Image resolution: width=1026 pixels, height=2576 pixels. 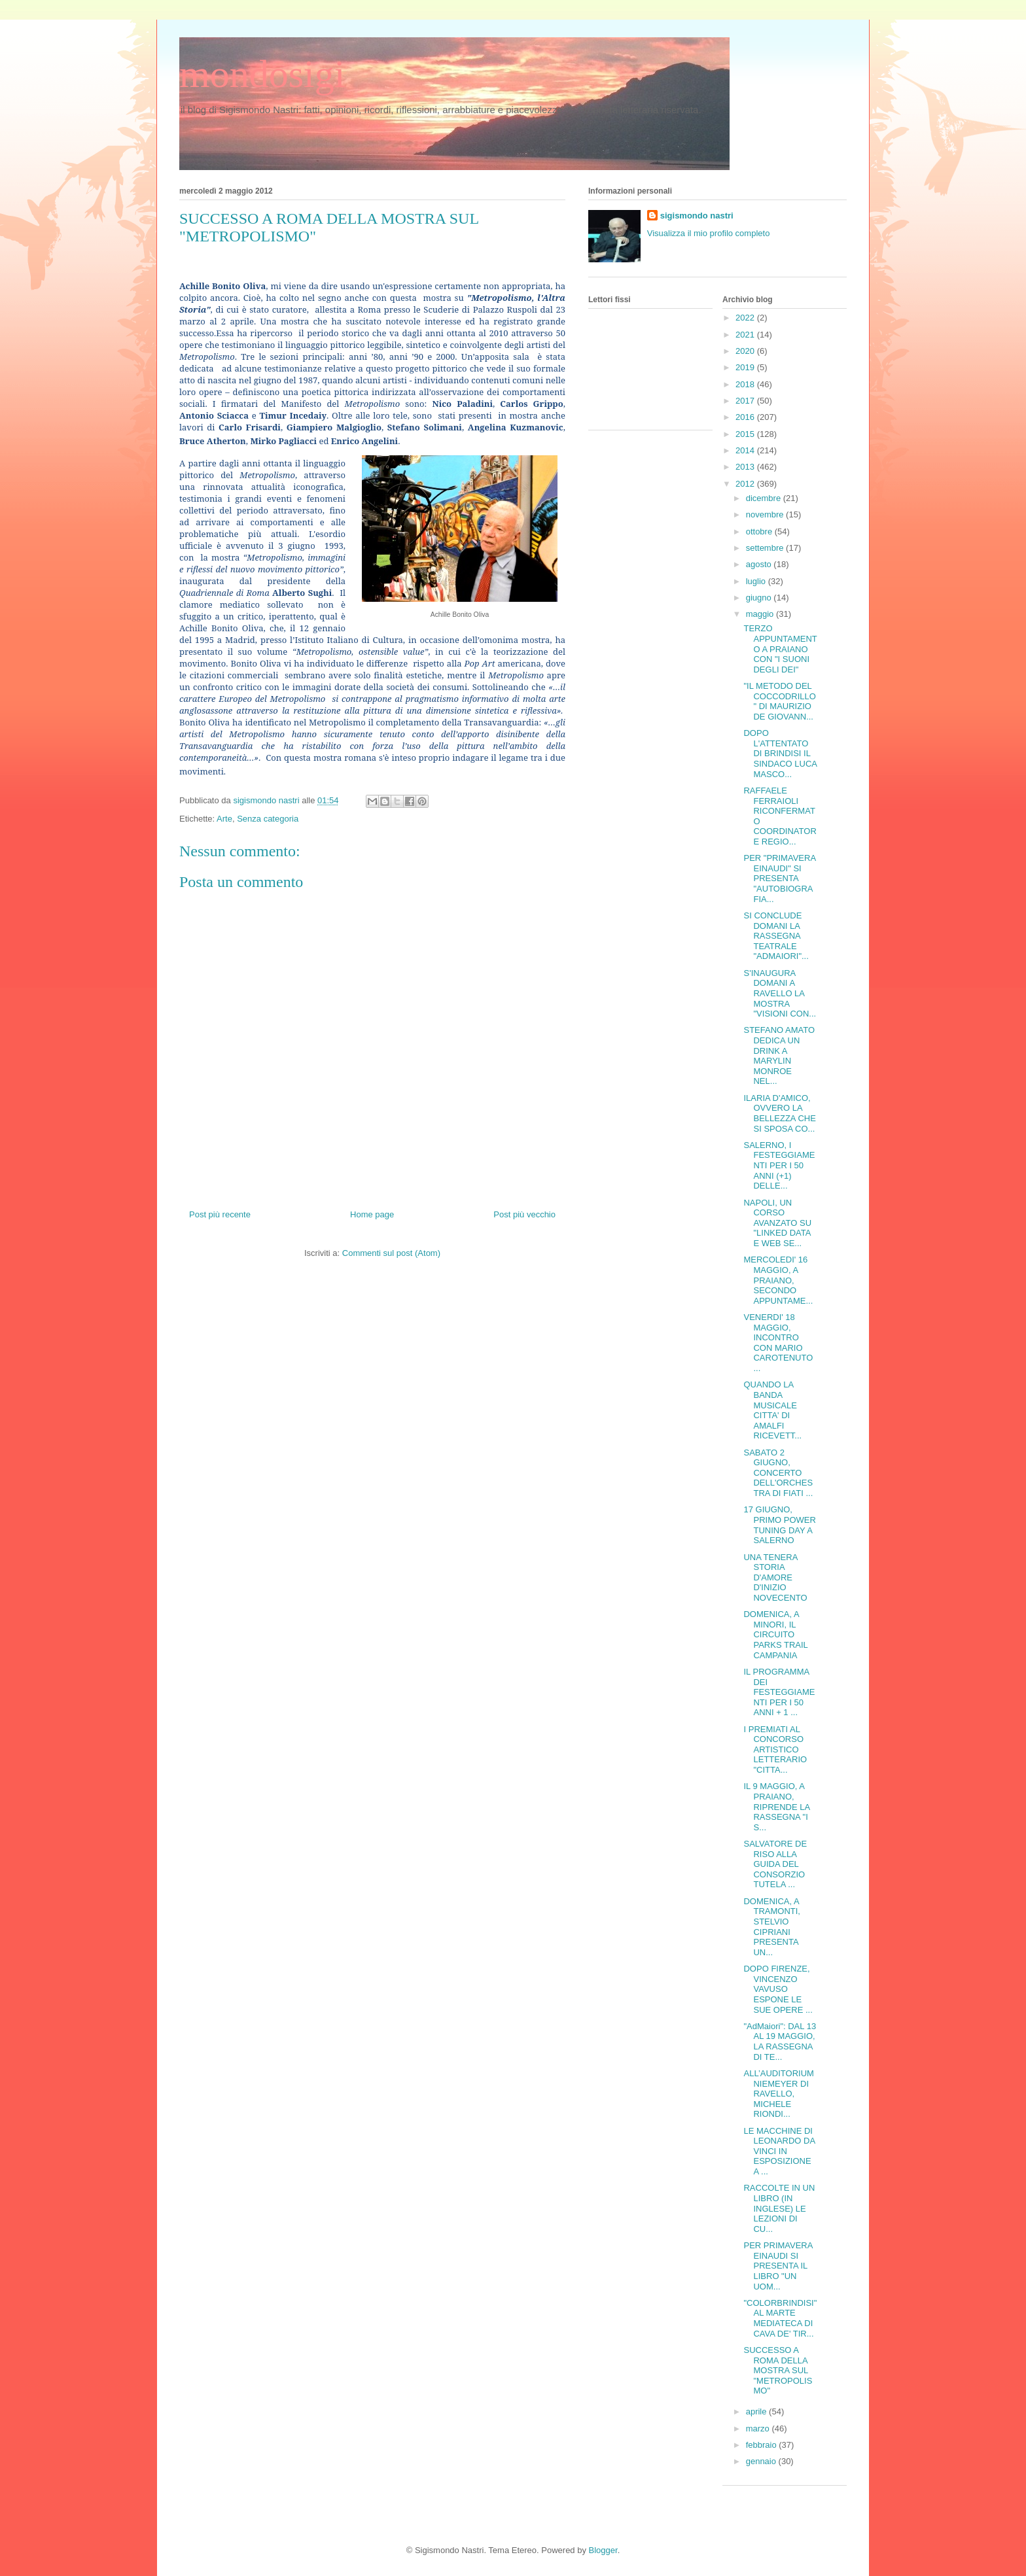 I want to click on SUCCESSO A ROMA DELLA MOSTRA SUL "METROPOLISMO", so click(x=777, y=2370).